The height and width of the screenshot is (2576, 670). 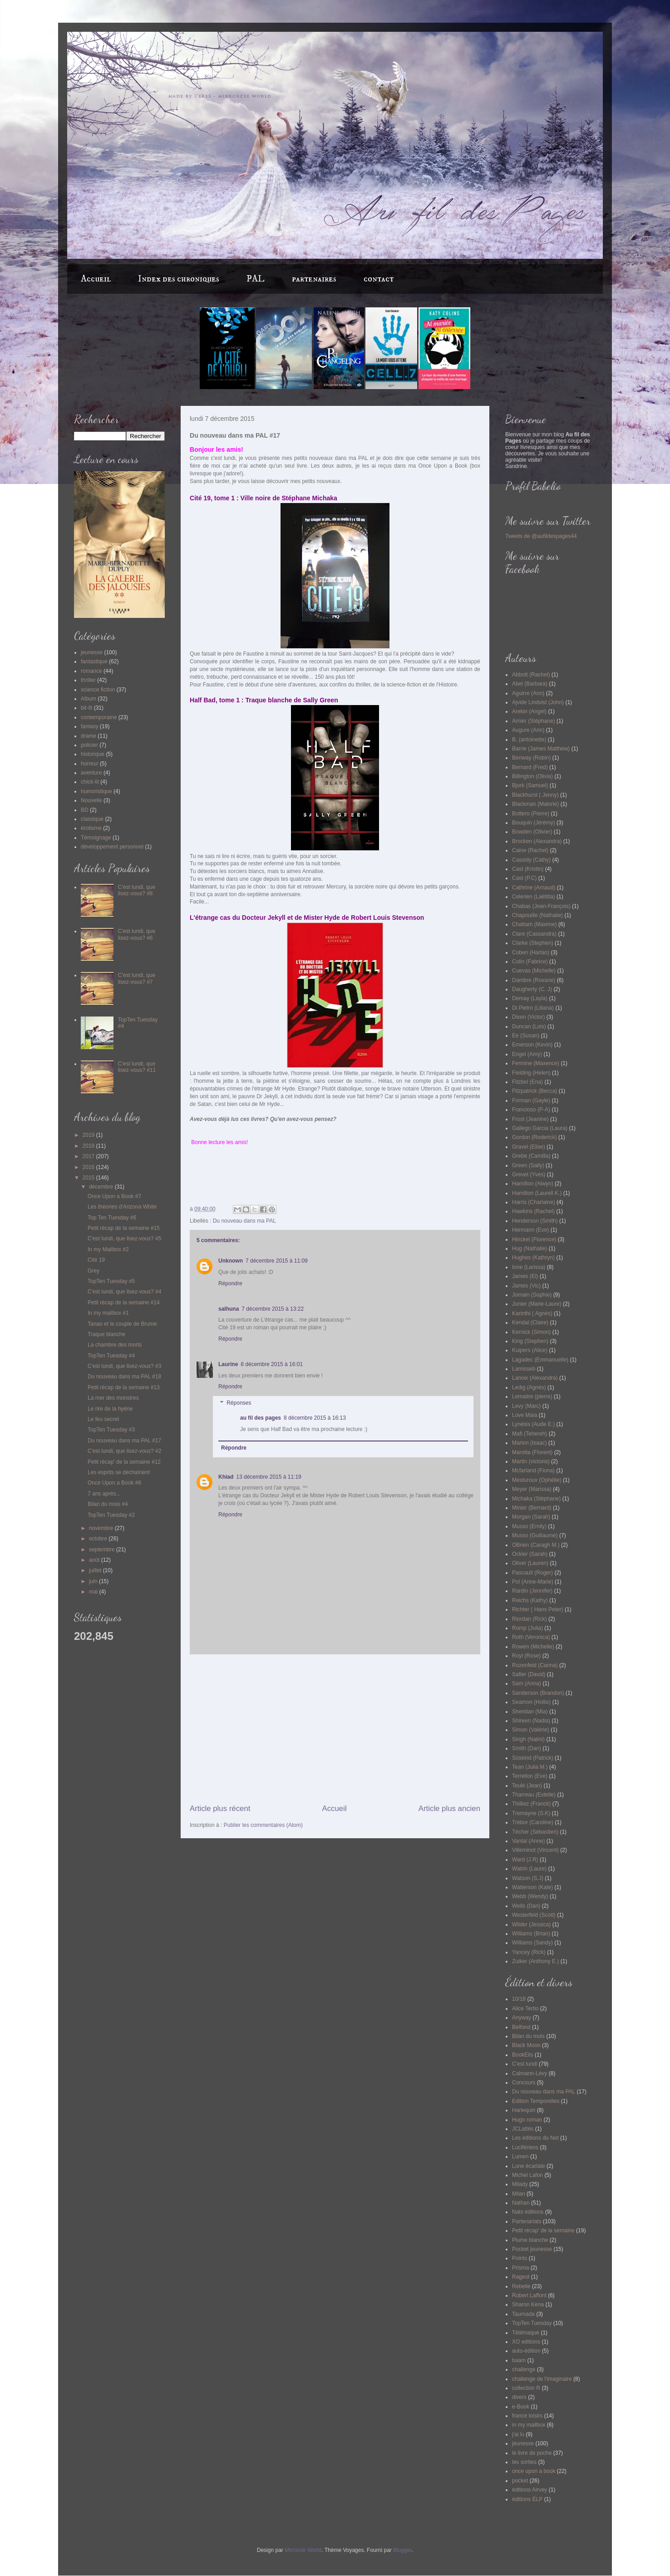 What do you see at coordinates (520, 2406) in the screenshot?
I see `e-Book` at bounding box center [520, 2406].